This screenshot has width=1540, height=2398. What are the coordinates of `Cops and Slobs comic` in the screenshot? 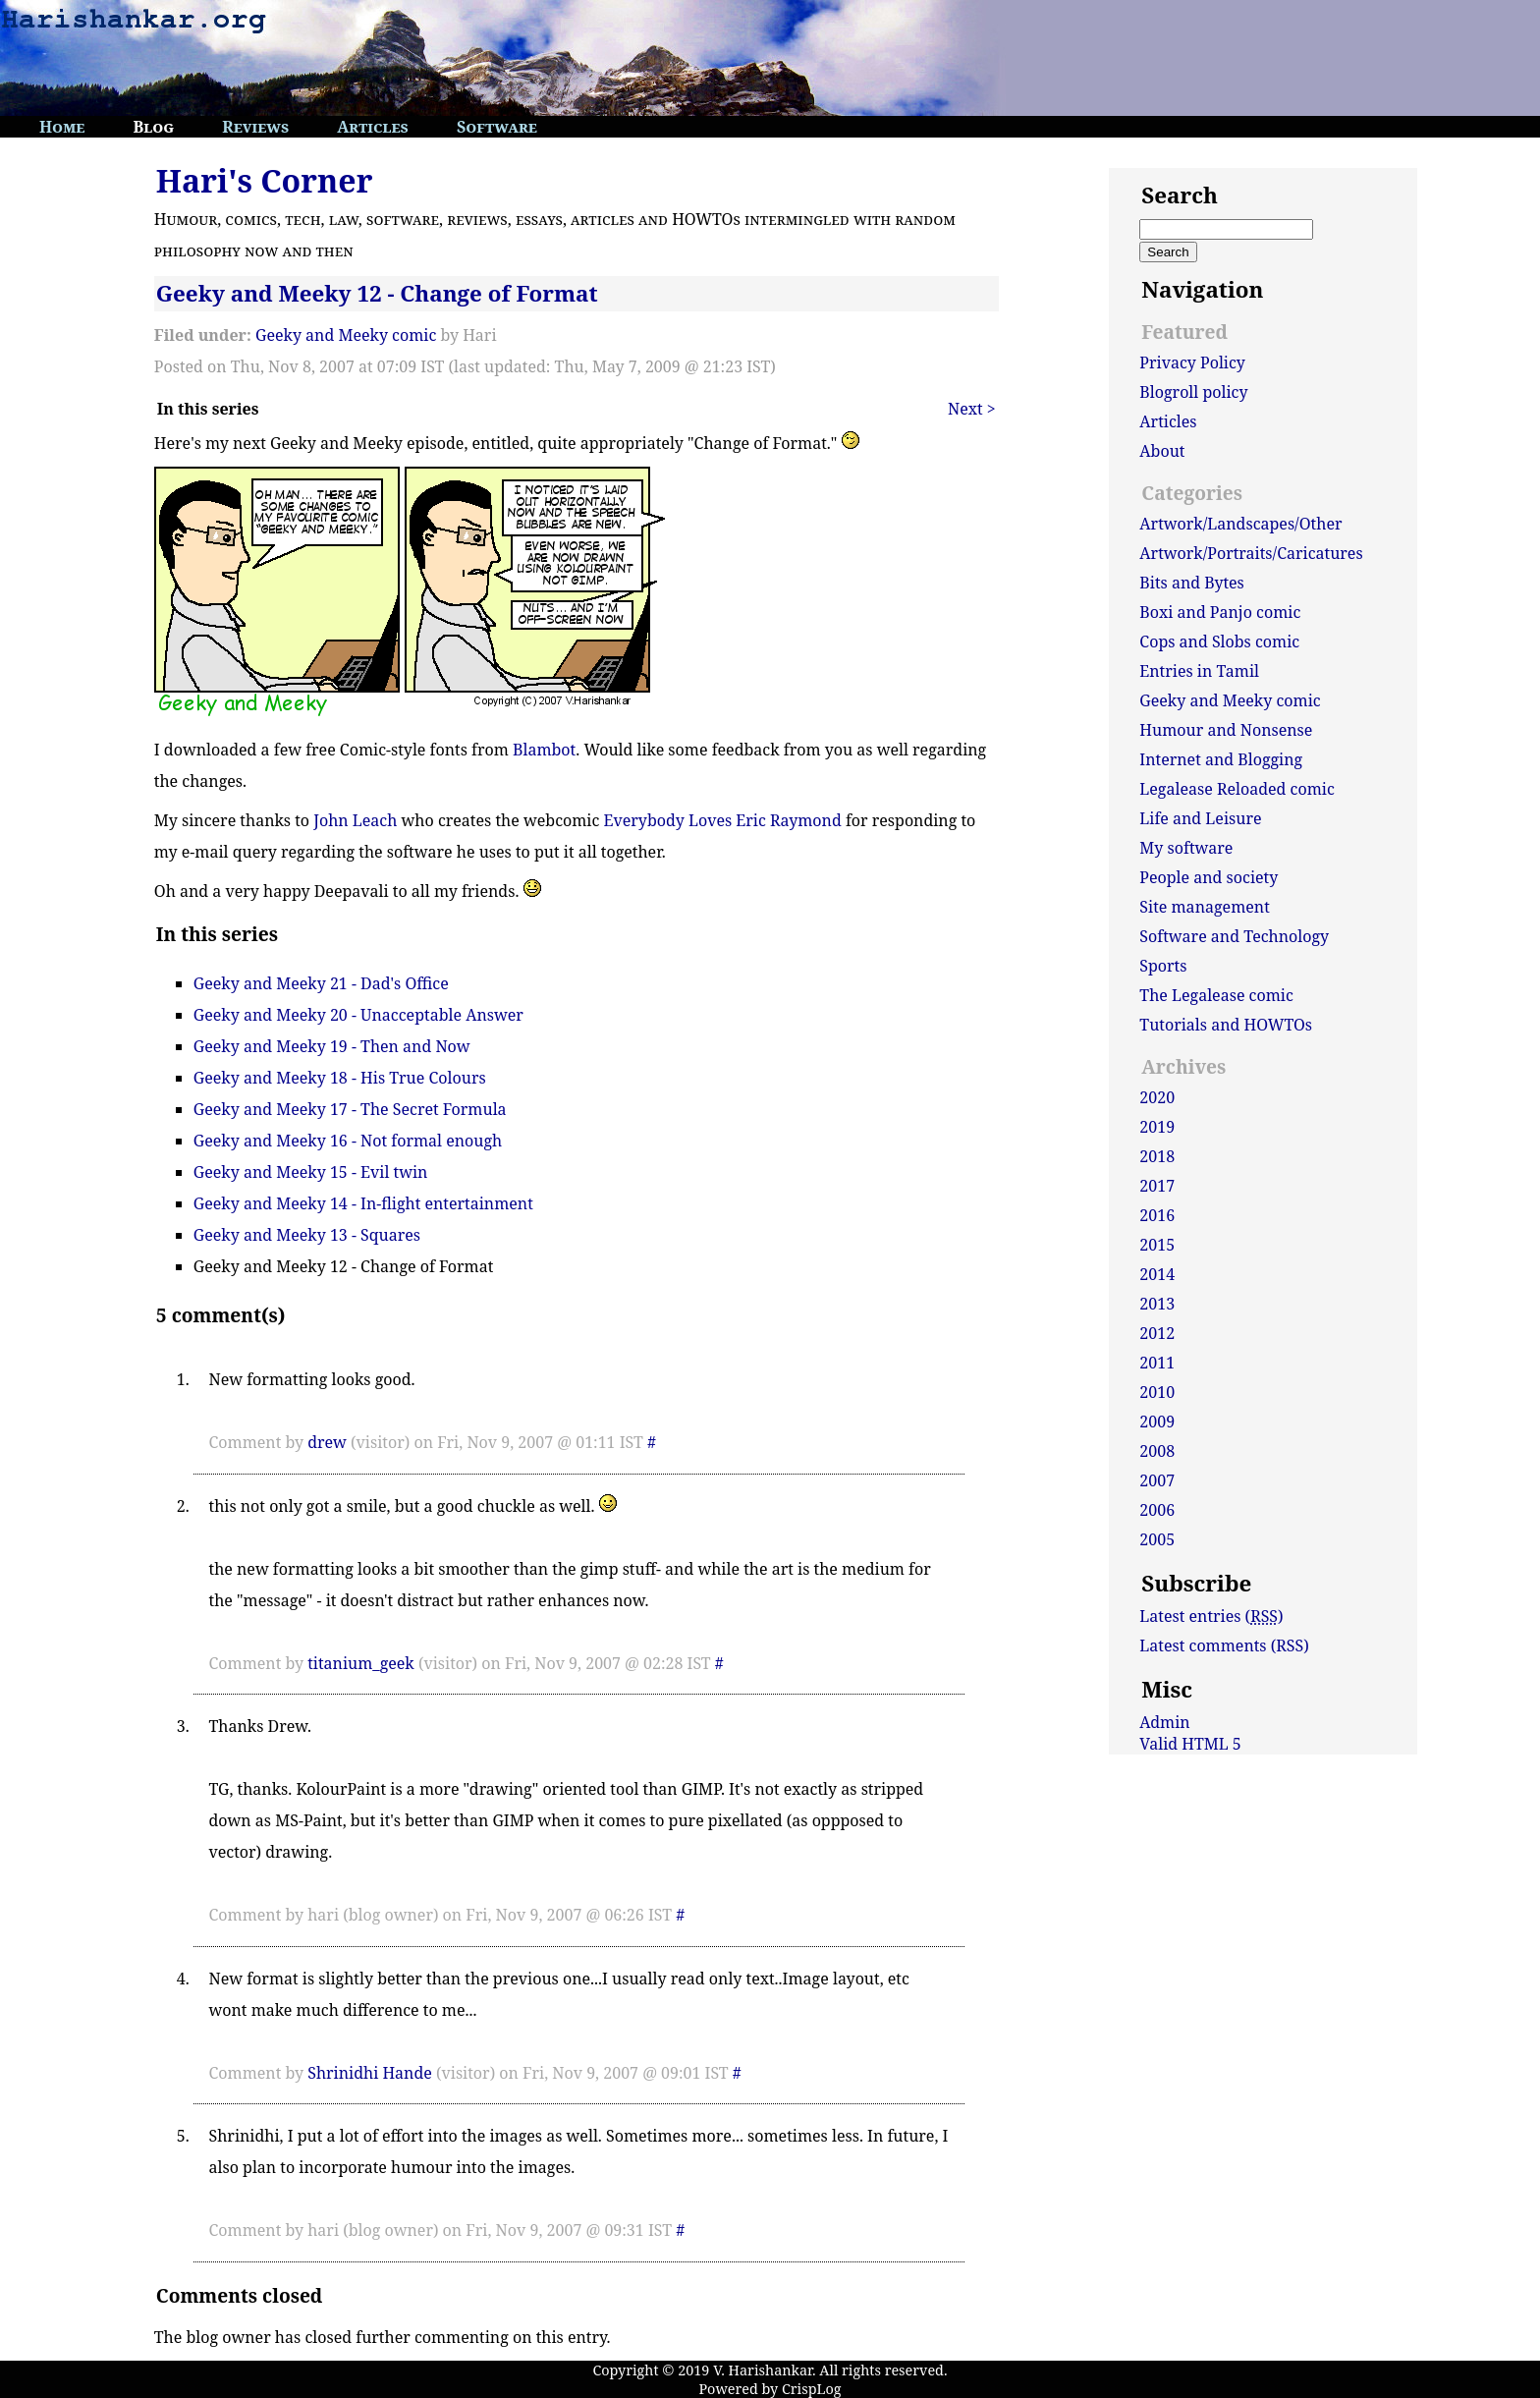 It's located at (1219, 641).